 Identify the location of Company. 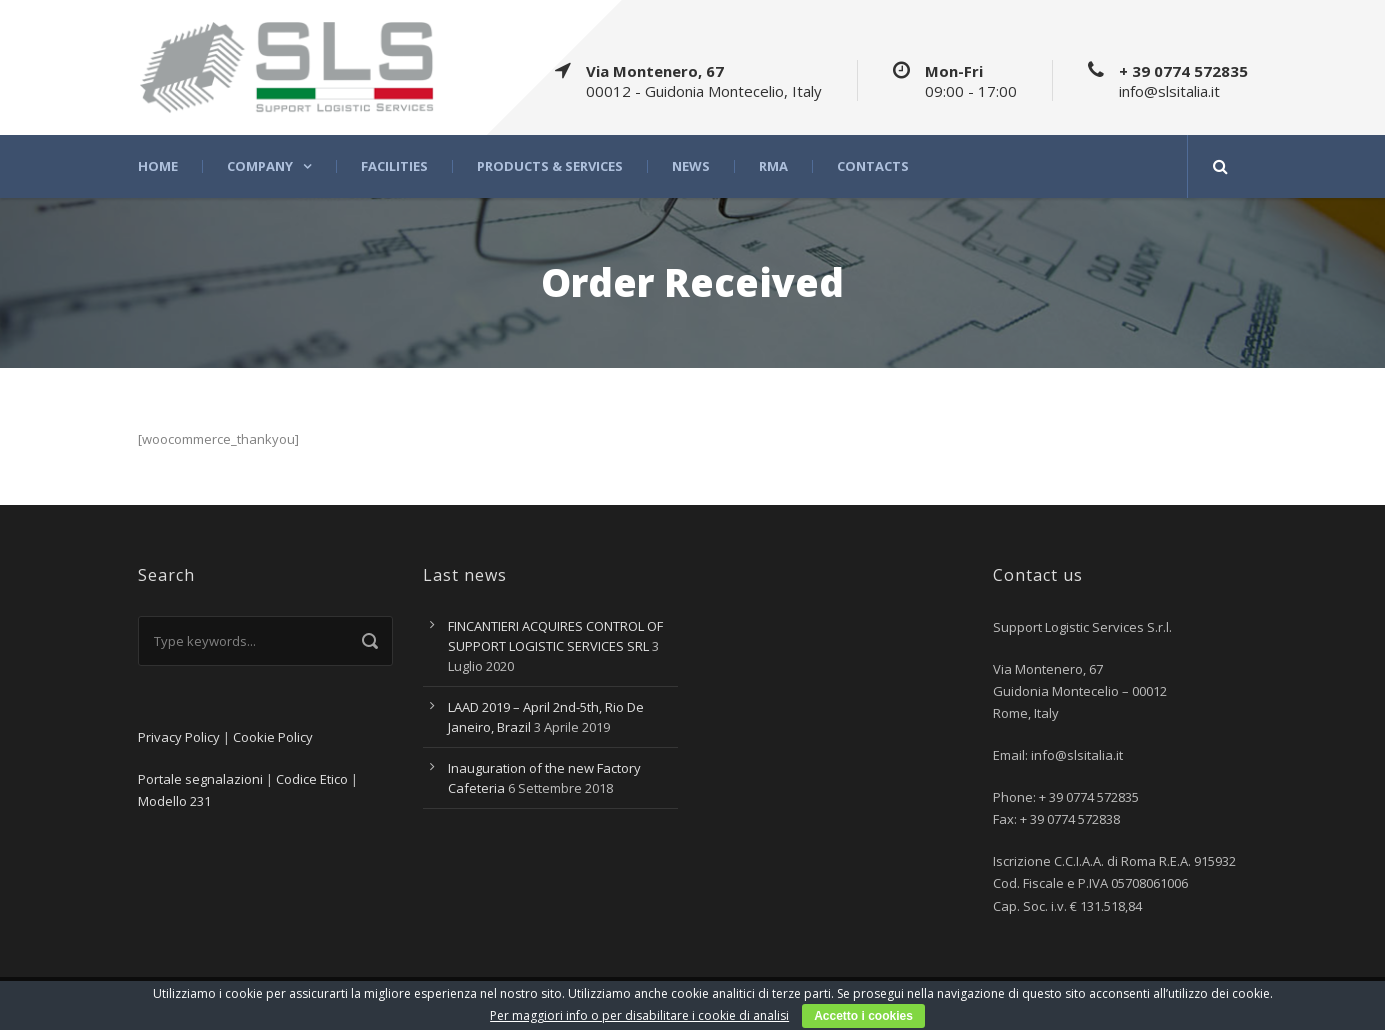
(260, 166).